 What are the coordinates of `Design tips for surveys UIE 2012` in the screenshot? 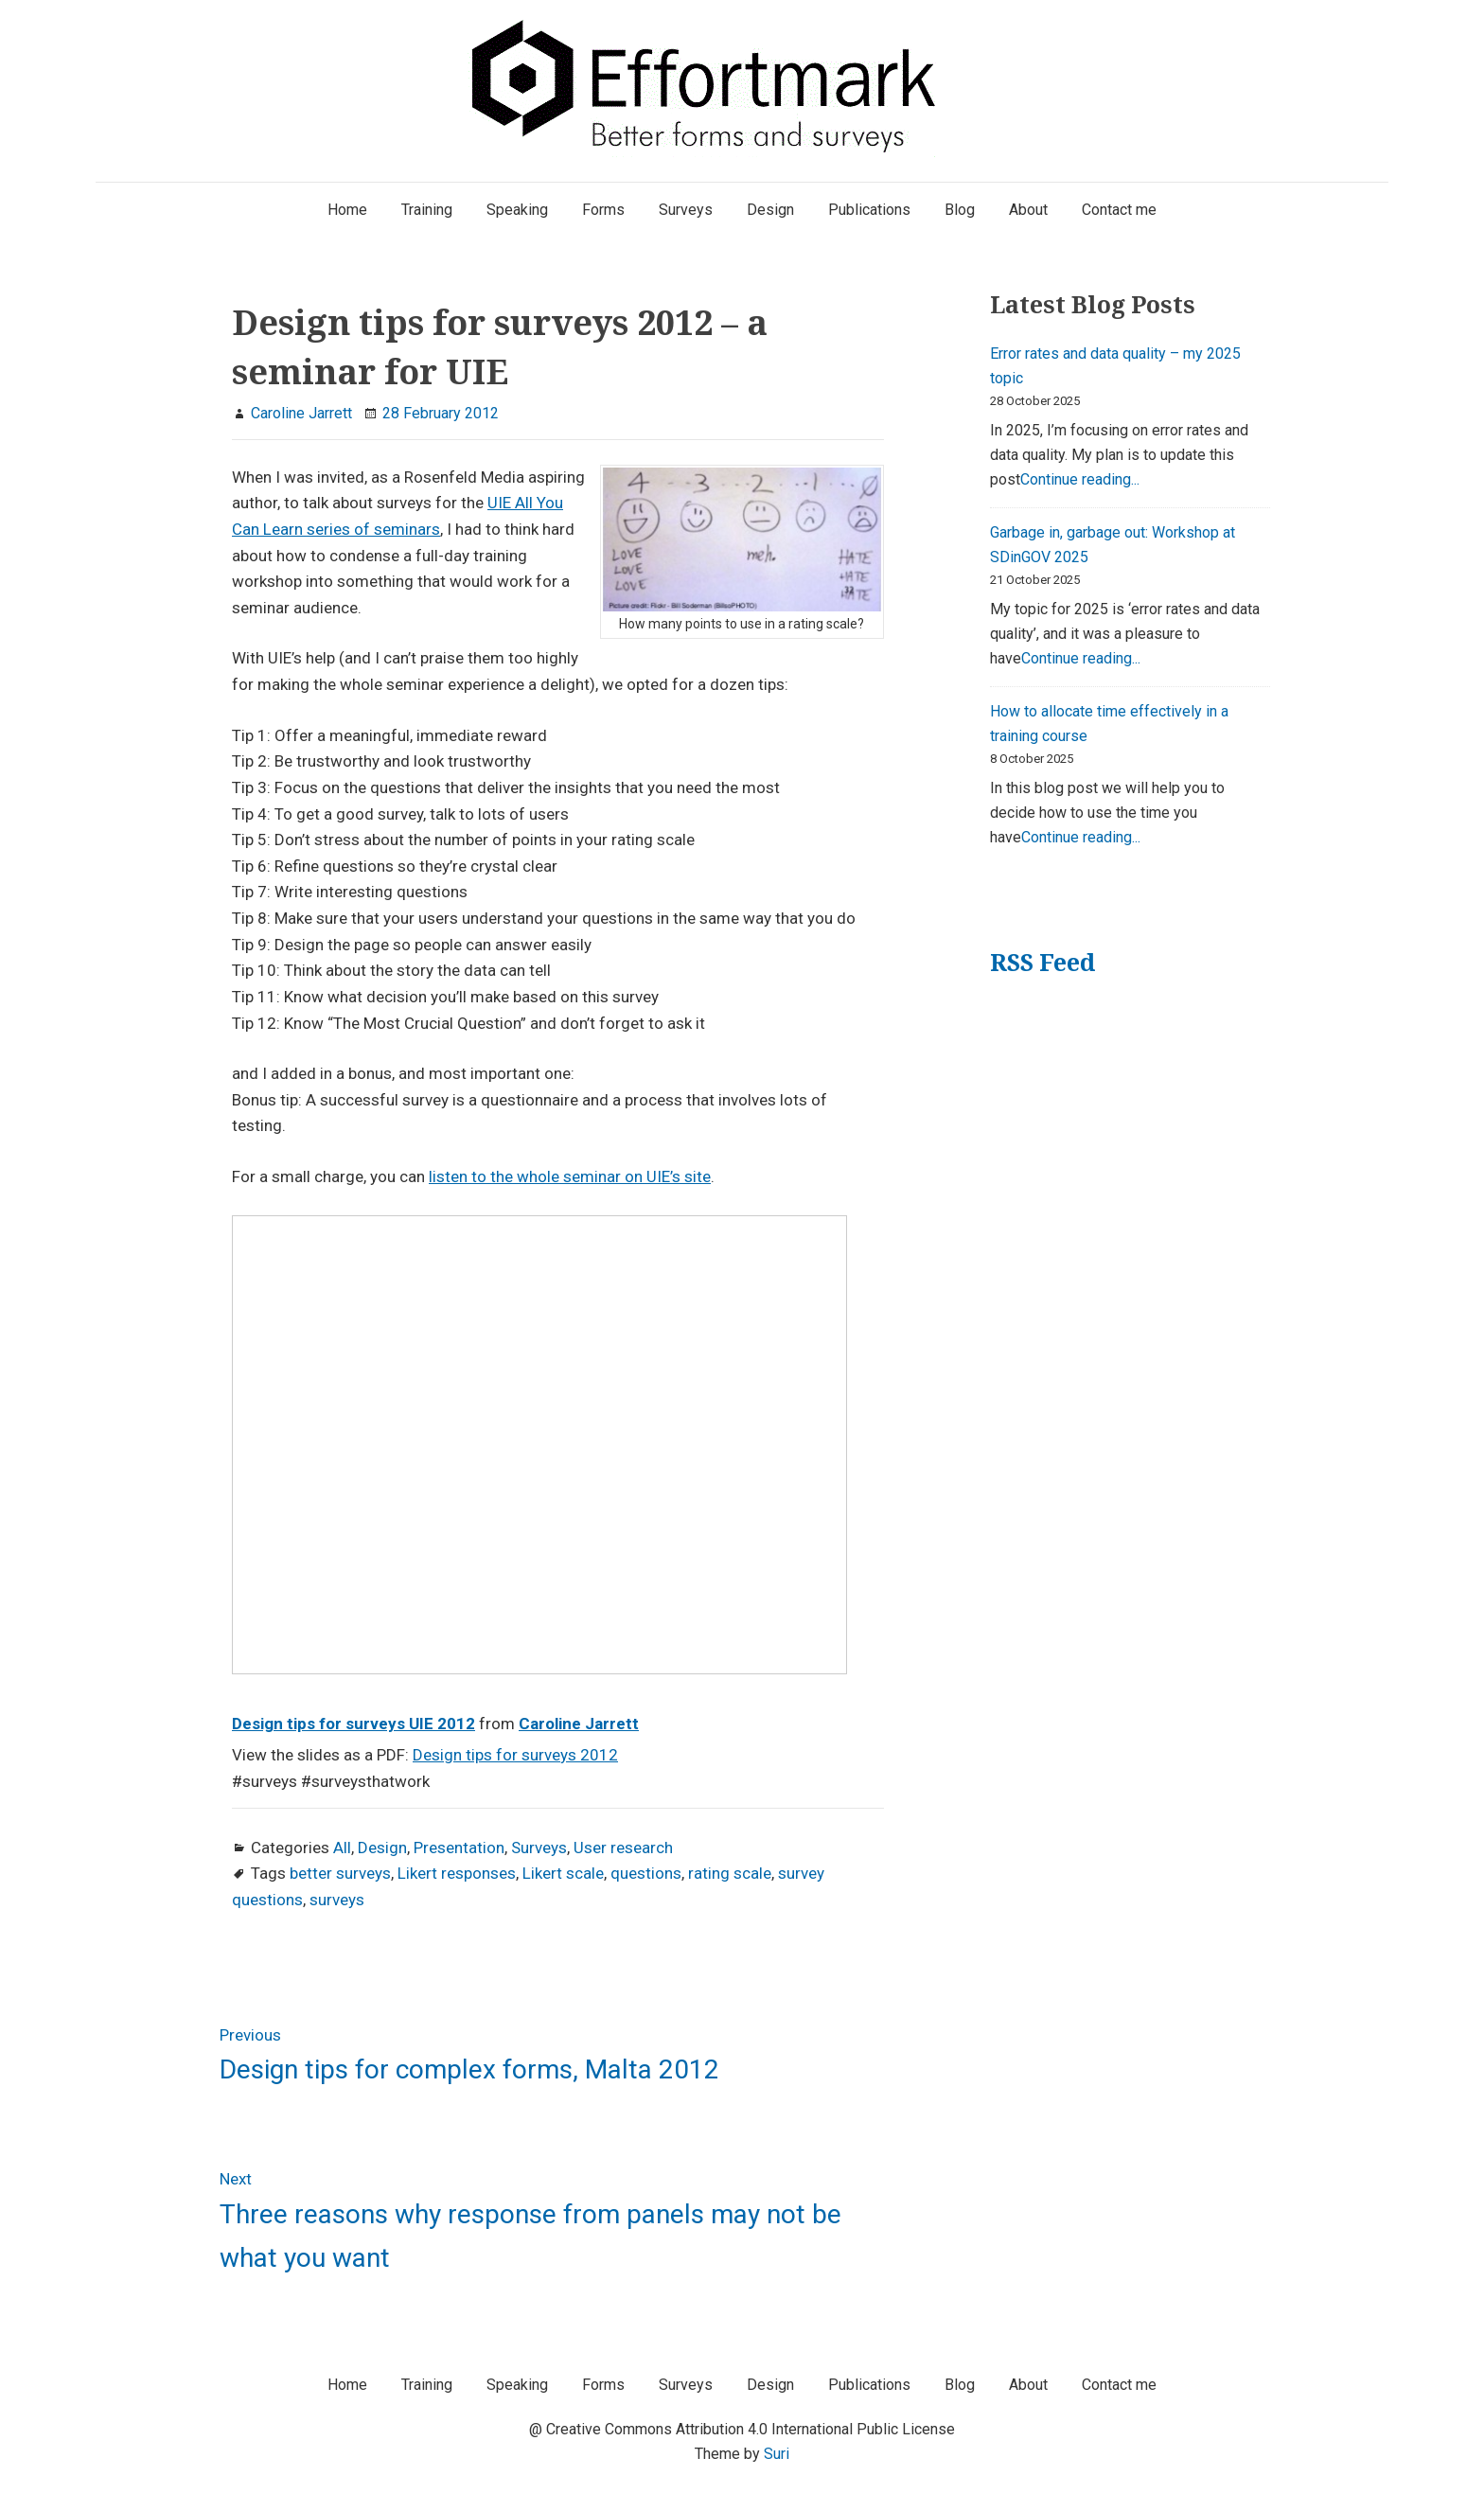 It's located at (353, 1723).